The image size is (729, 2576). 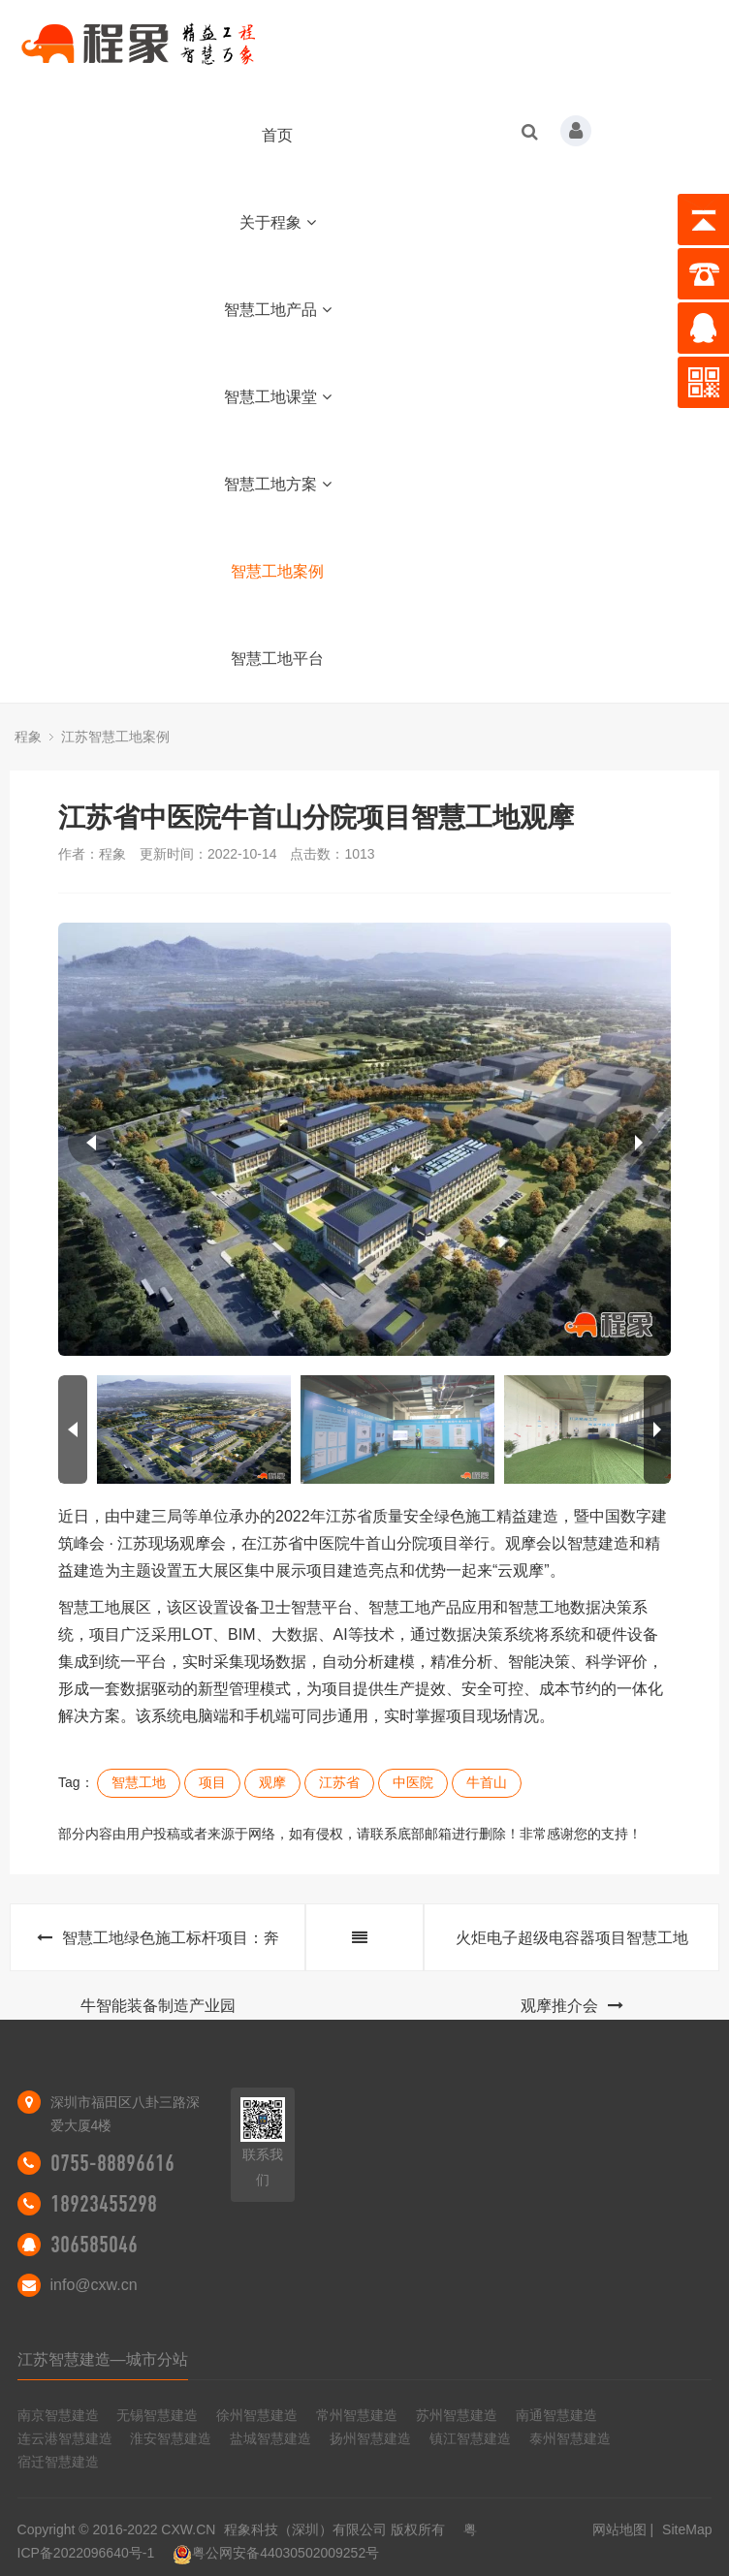 What do you see at coordinates (278, 484) in the screenshot?
I see `智慧工地方案` at bounding box center [278, 484].